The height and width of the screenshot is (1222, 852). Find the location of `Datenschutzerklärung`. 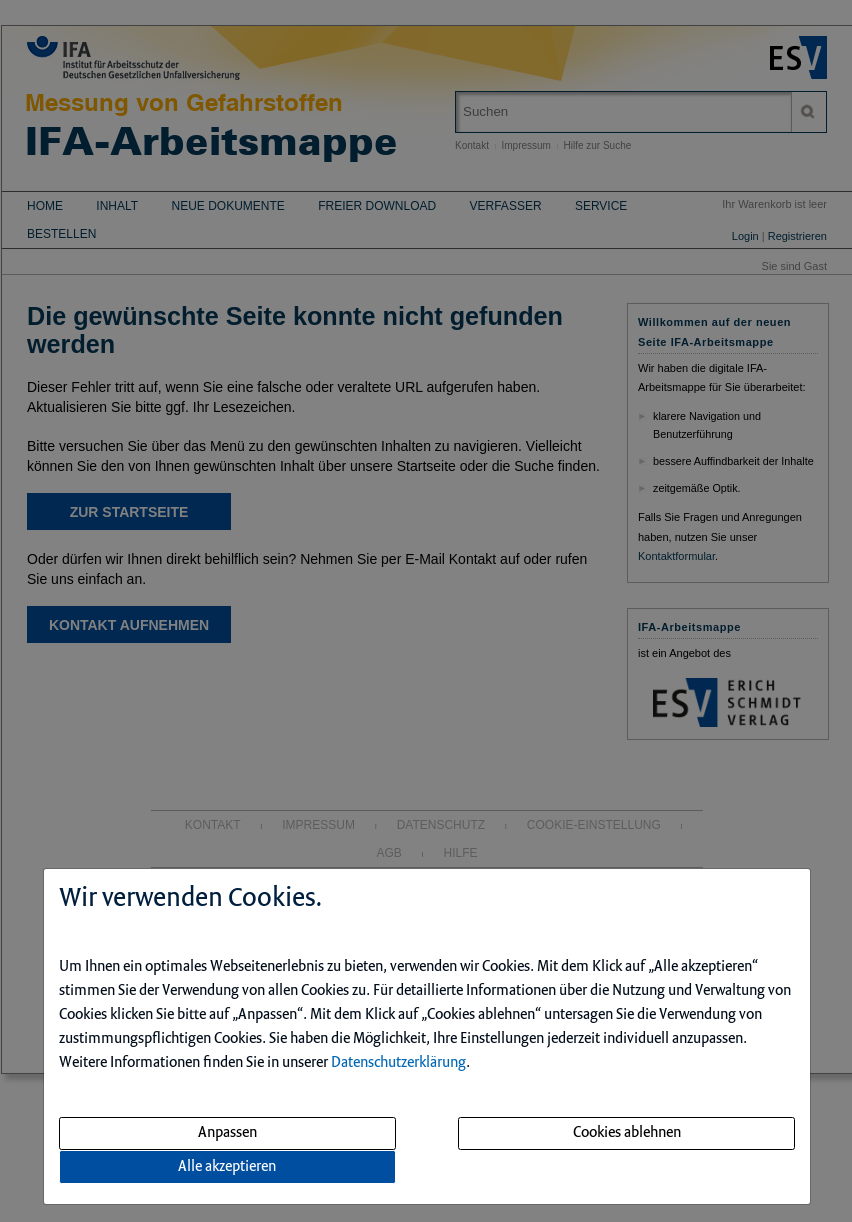

Datenschutzerklärung is located at coordinates (398, 1063).